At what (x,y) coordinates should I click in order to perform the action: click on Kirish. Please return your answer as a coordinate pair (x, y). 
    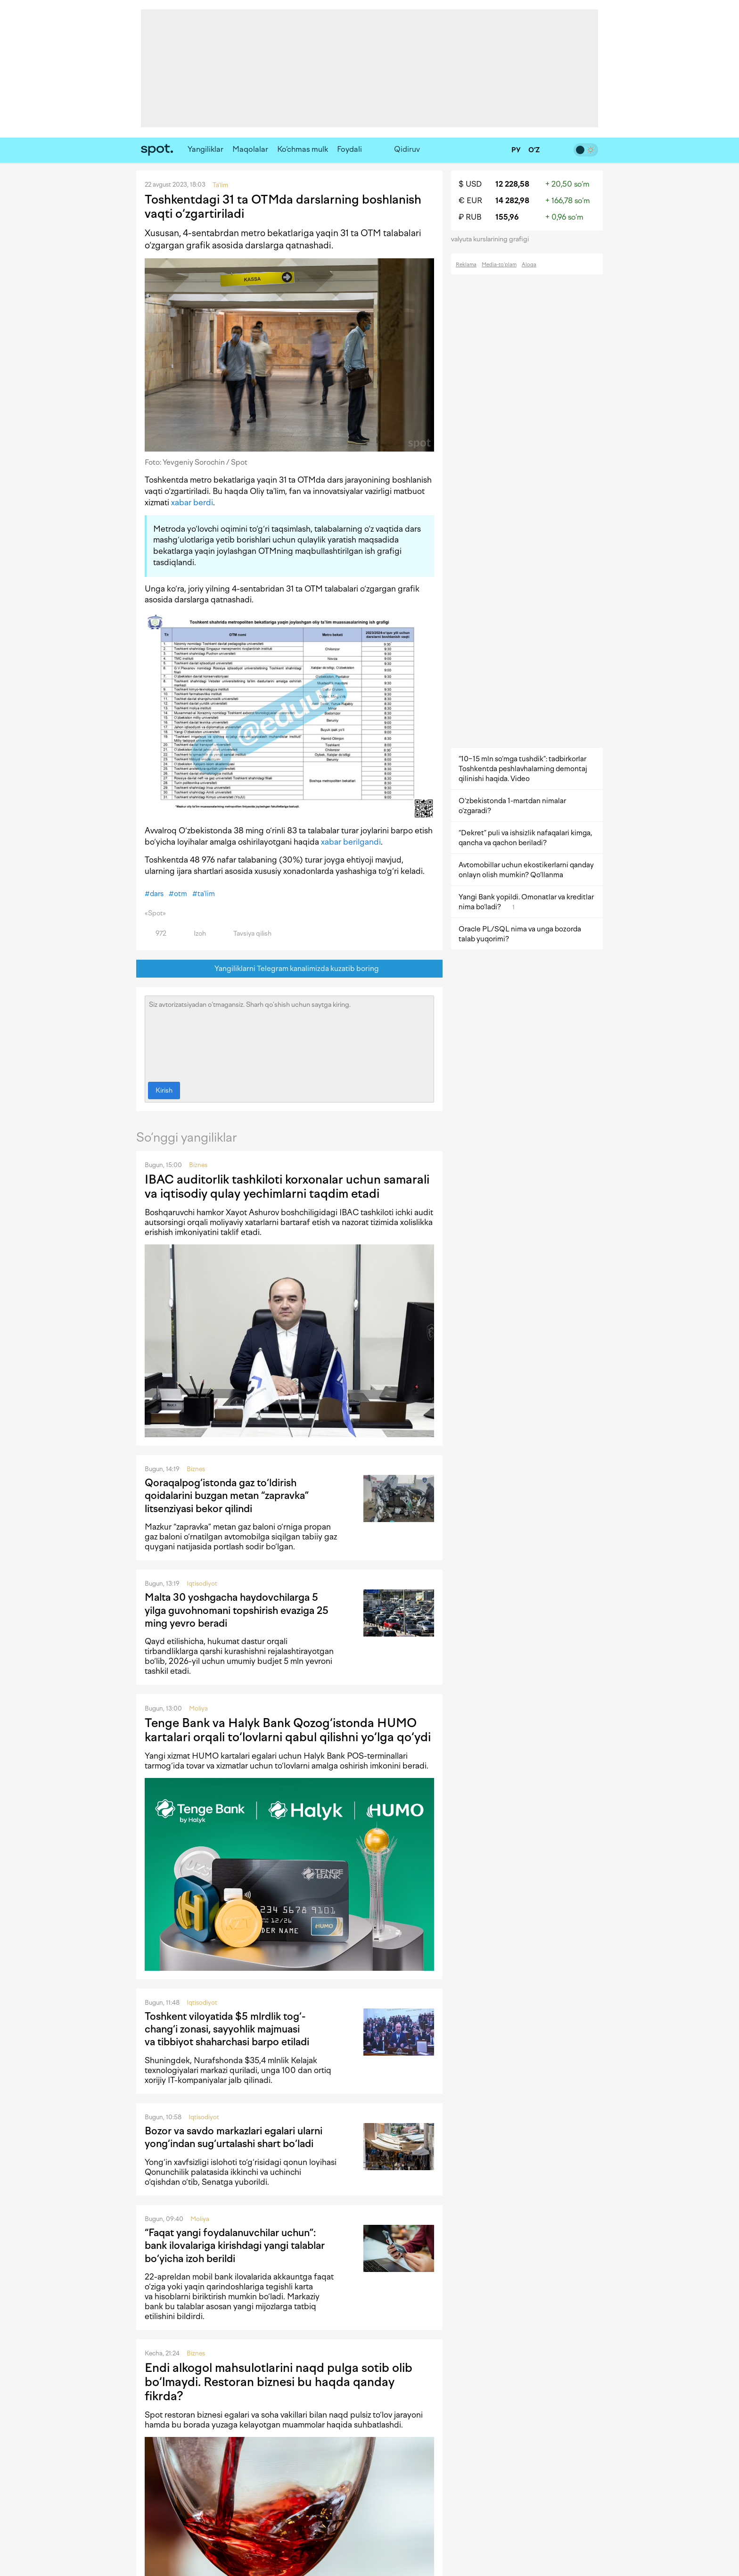
    Looking at the image, I should click on (164, 1090).